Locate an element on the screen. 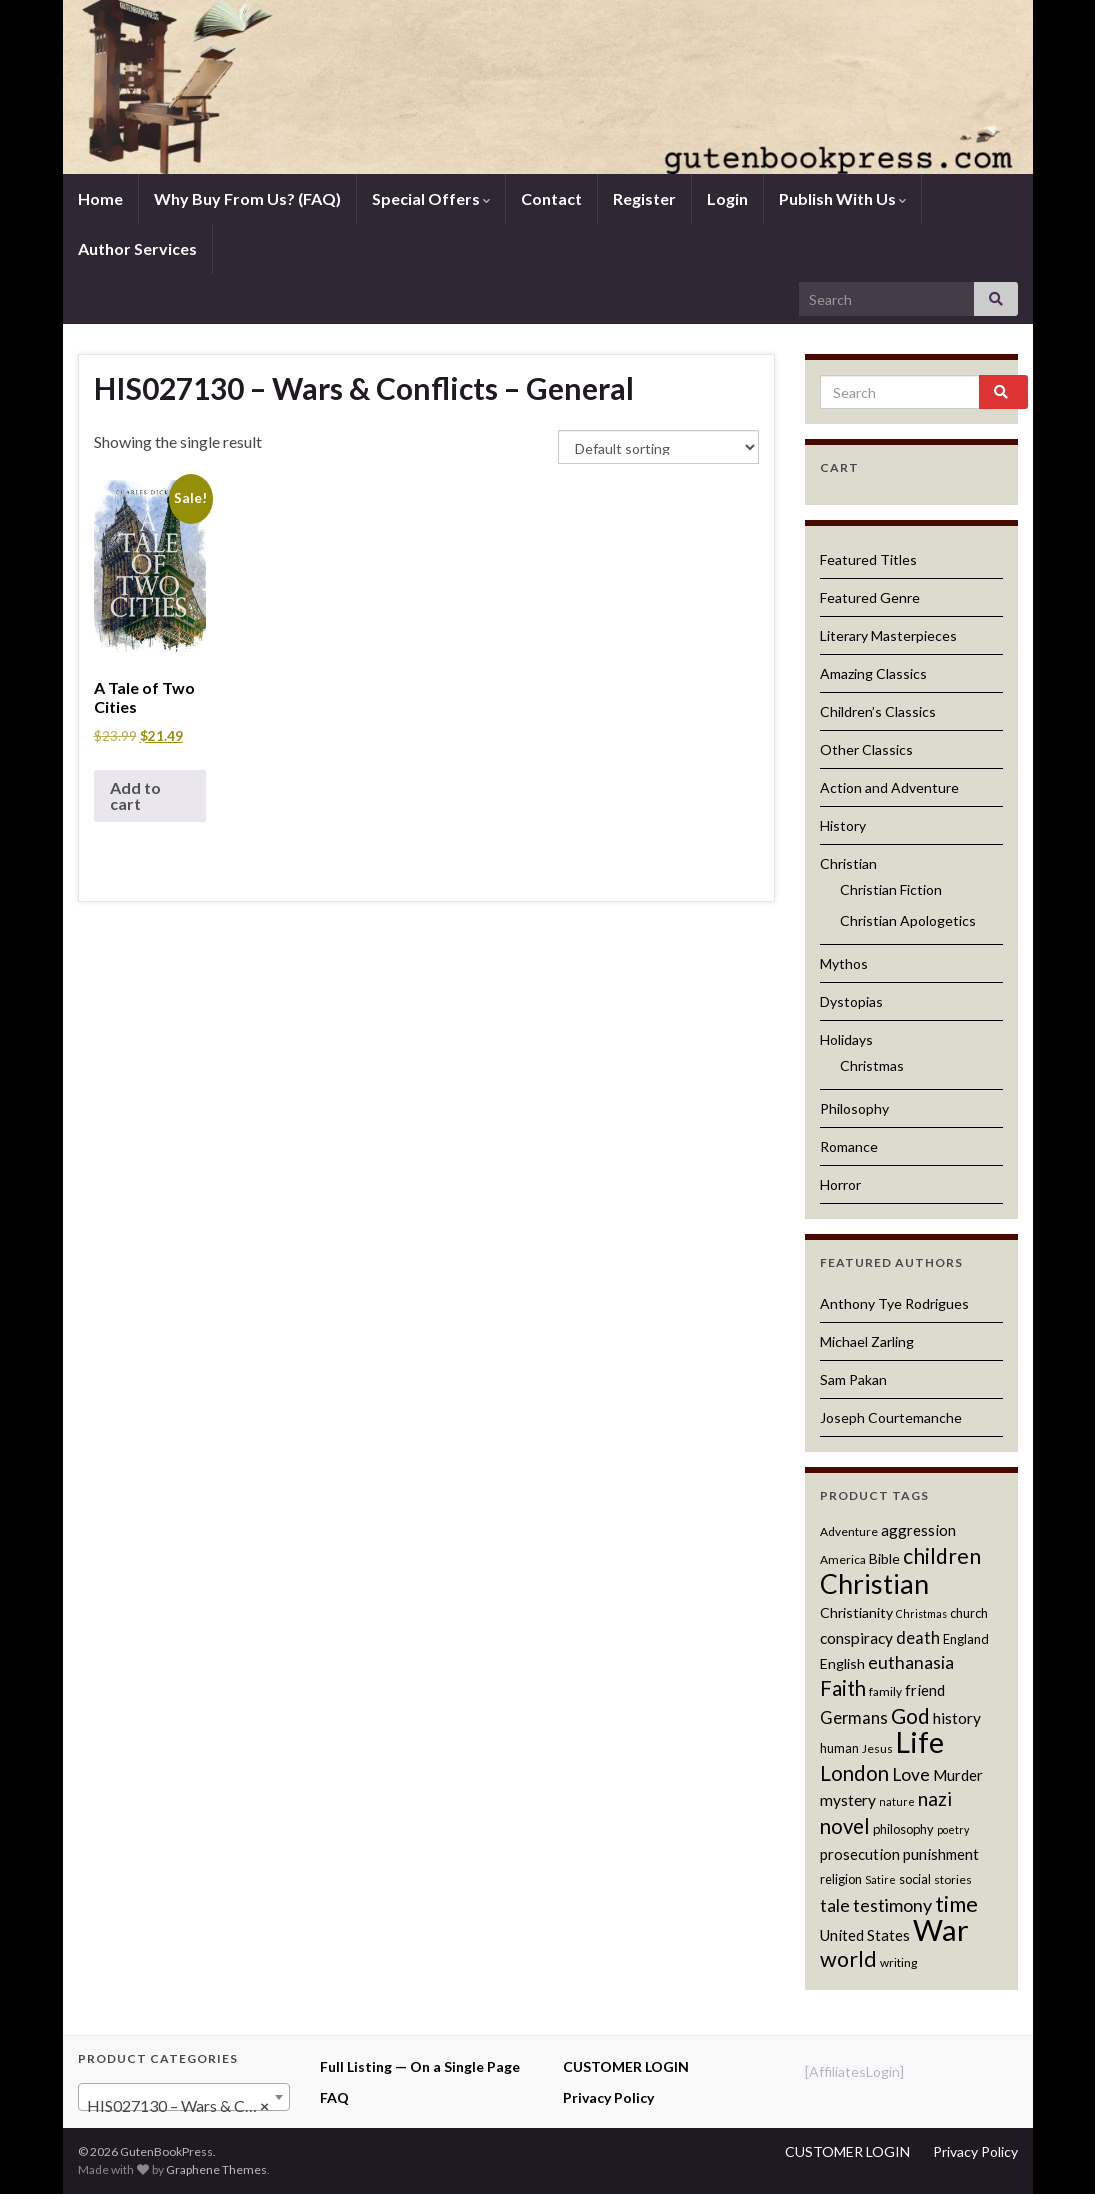 This screenshot has height=2194, width=1095. Germans [Germans (16 products)] is located at coordinates (854, 1718).